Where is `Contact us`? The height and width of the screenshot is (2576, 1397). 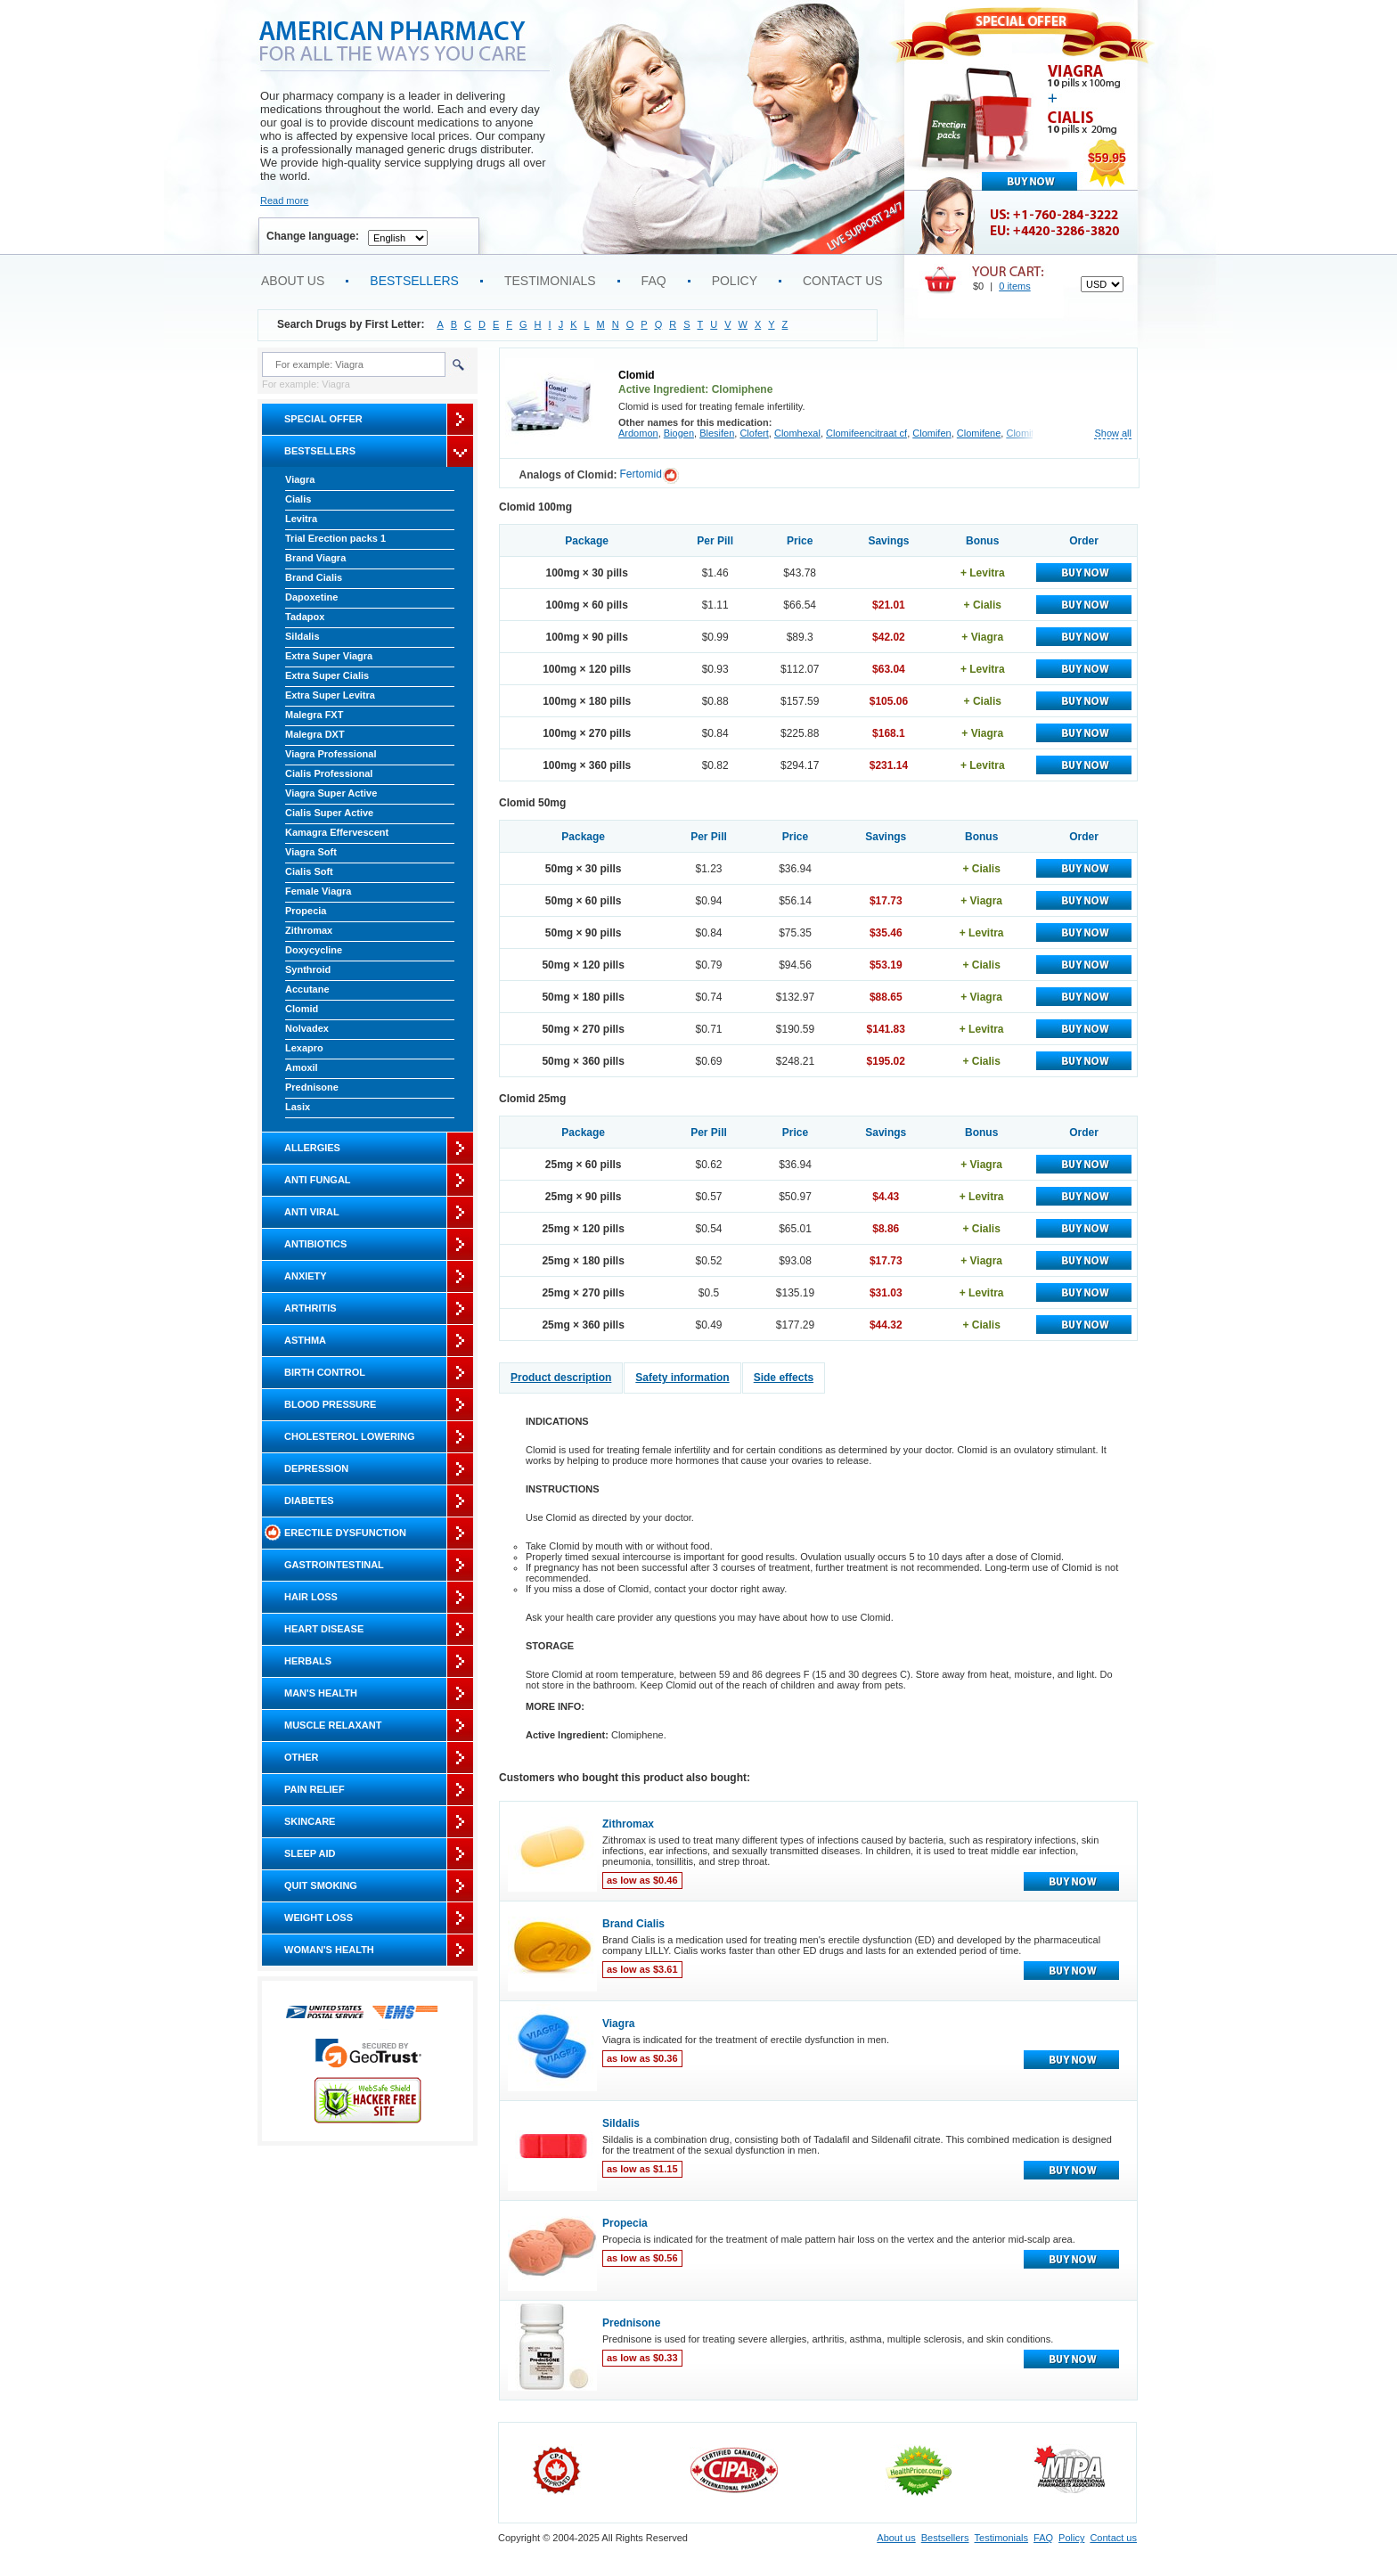
Contact us is located at coordinates (843, 281).